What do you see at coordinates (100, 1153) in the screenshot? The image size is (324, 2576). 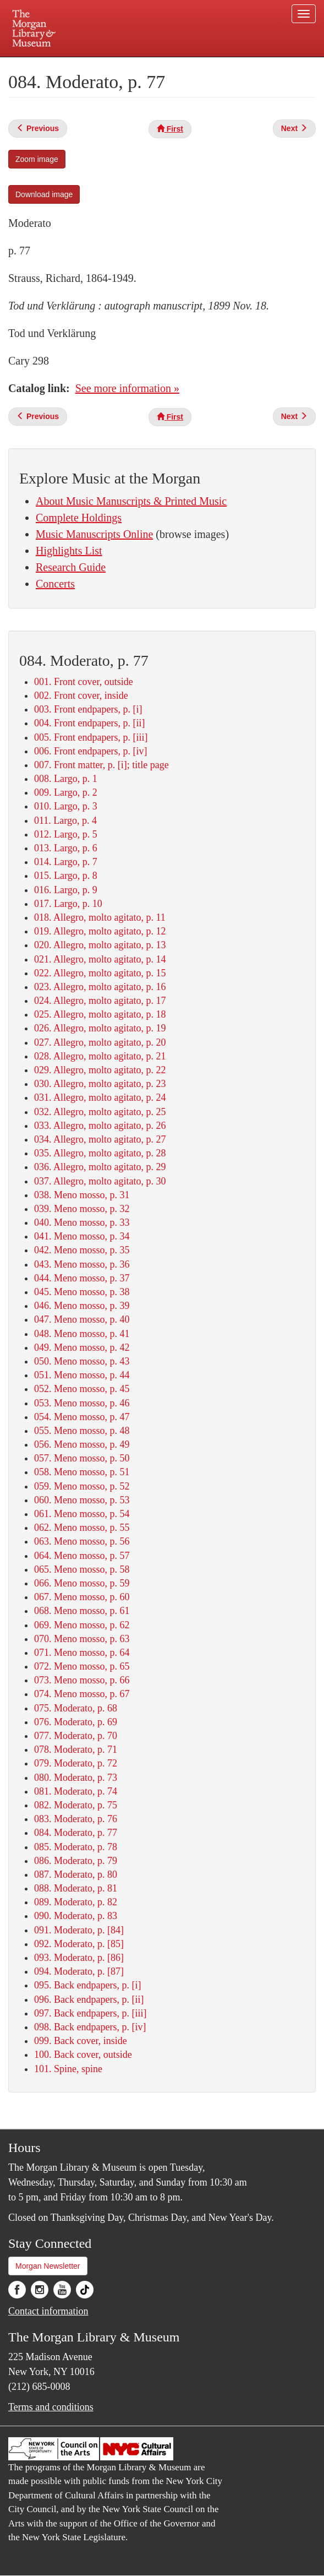 I see `035. Allegro, molto agitato, p. 28` at bounding box center [100, 1153].